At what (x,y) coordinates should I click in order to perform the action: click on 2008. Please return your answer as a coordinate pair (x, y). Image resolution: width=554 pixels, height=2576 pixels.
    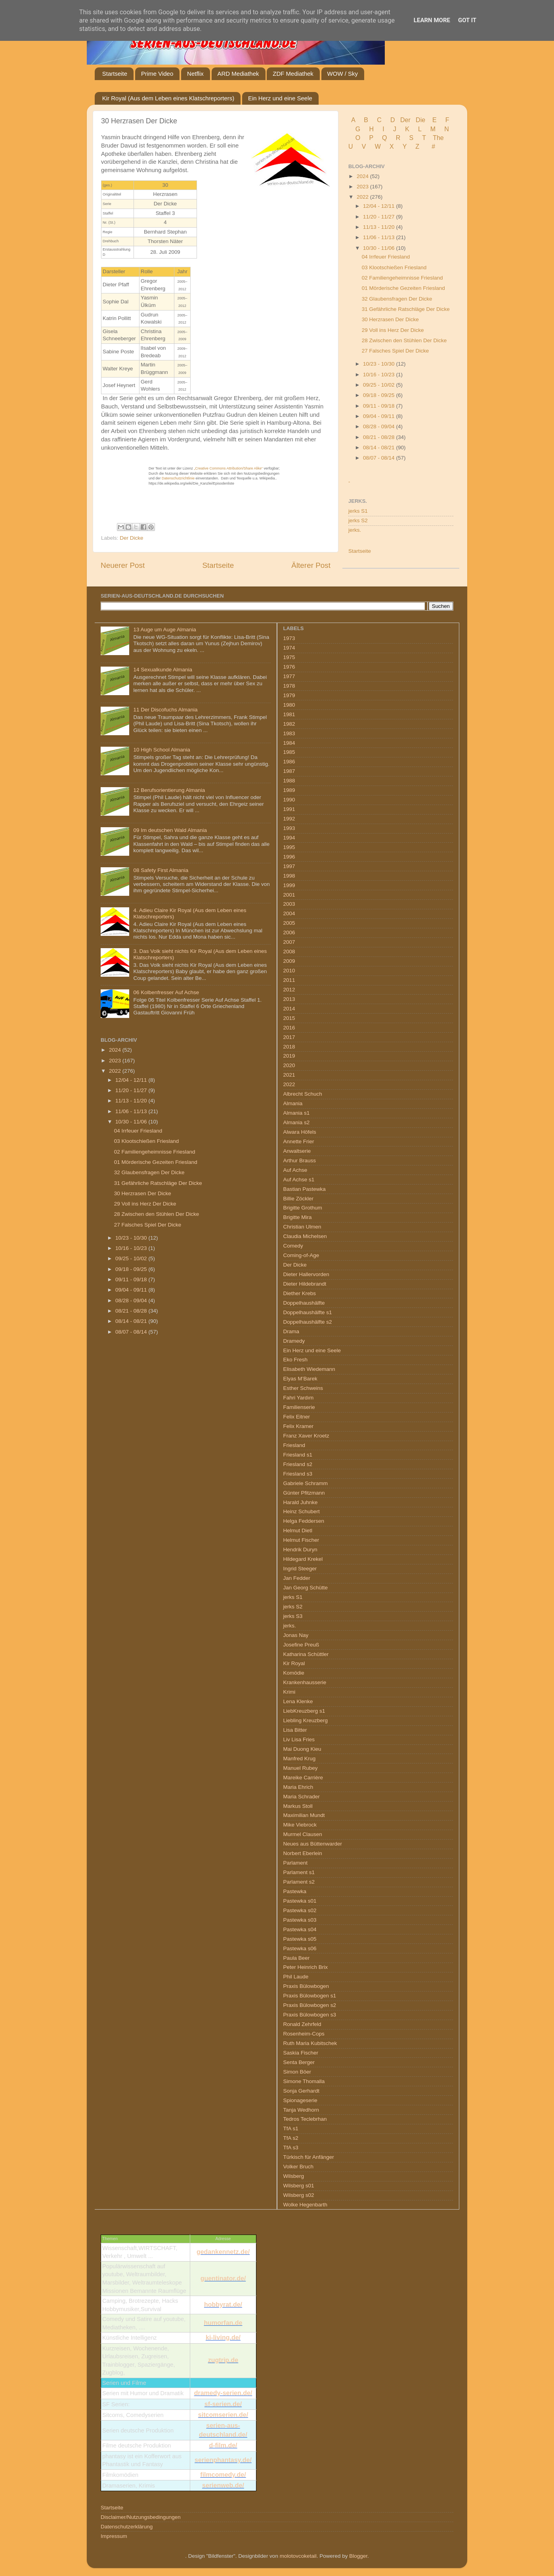
    Looking at the image, I should click on (289, 951).